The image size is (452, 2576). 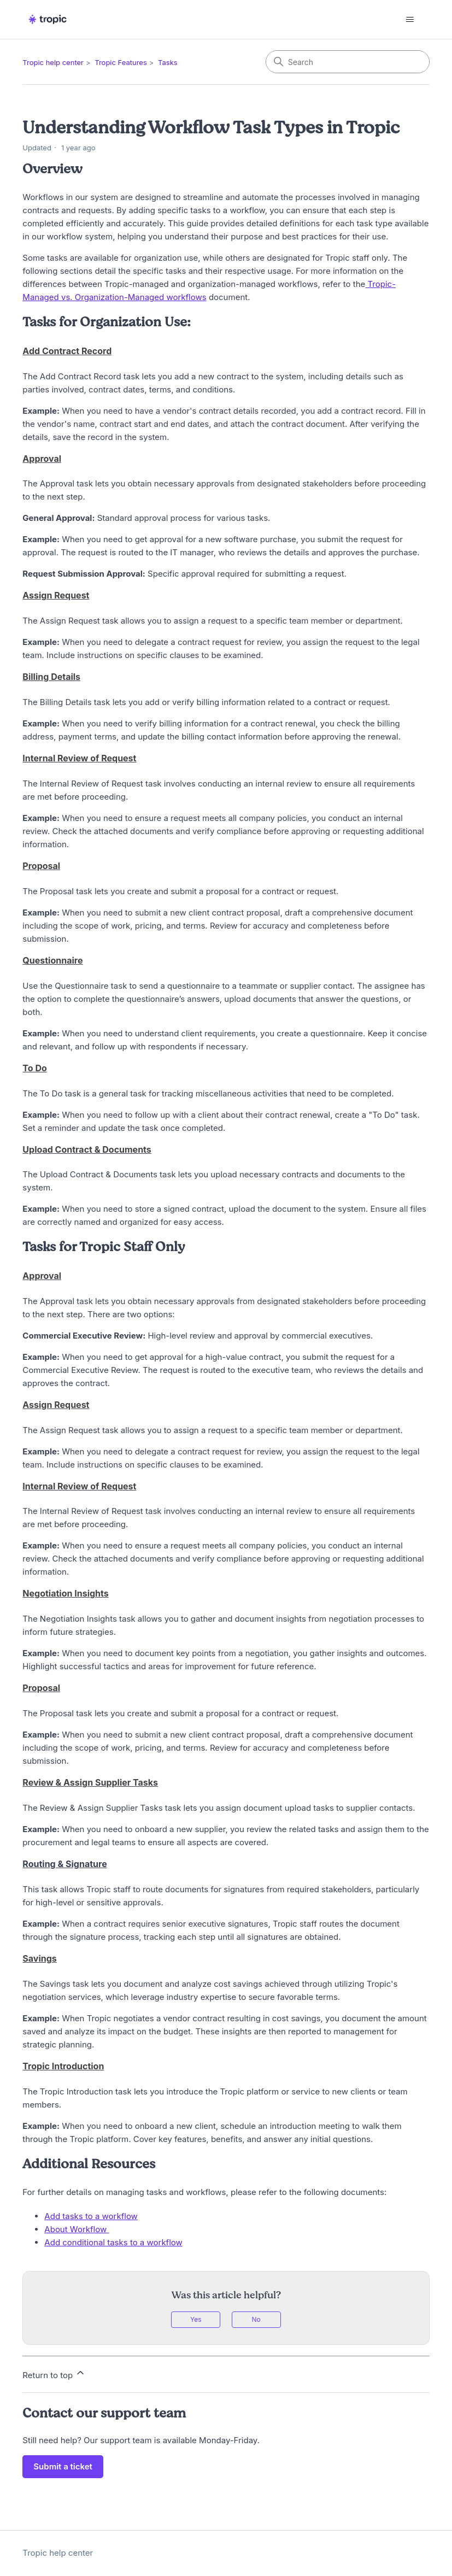 What do you see at coordinates (196, 2319) in the screenshot?
I see `Yes [This article was helpful]` at bounding box center [196, 2319].